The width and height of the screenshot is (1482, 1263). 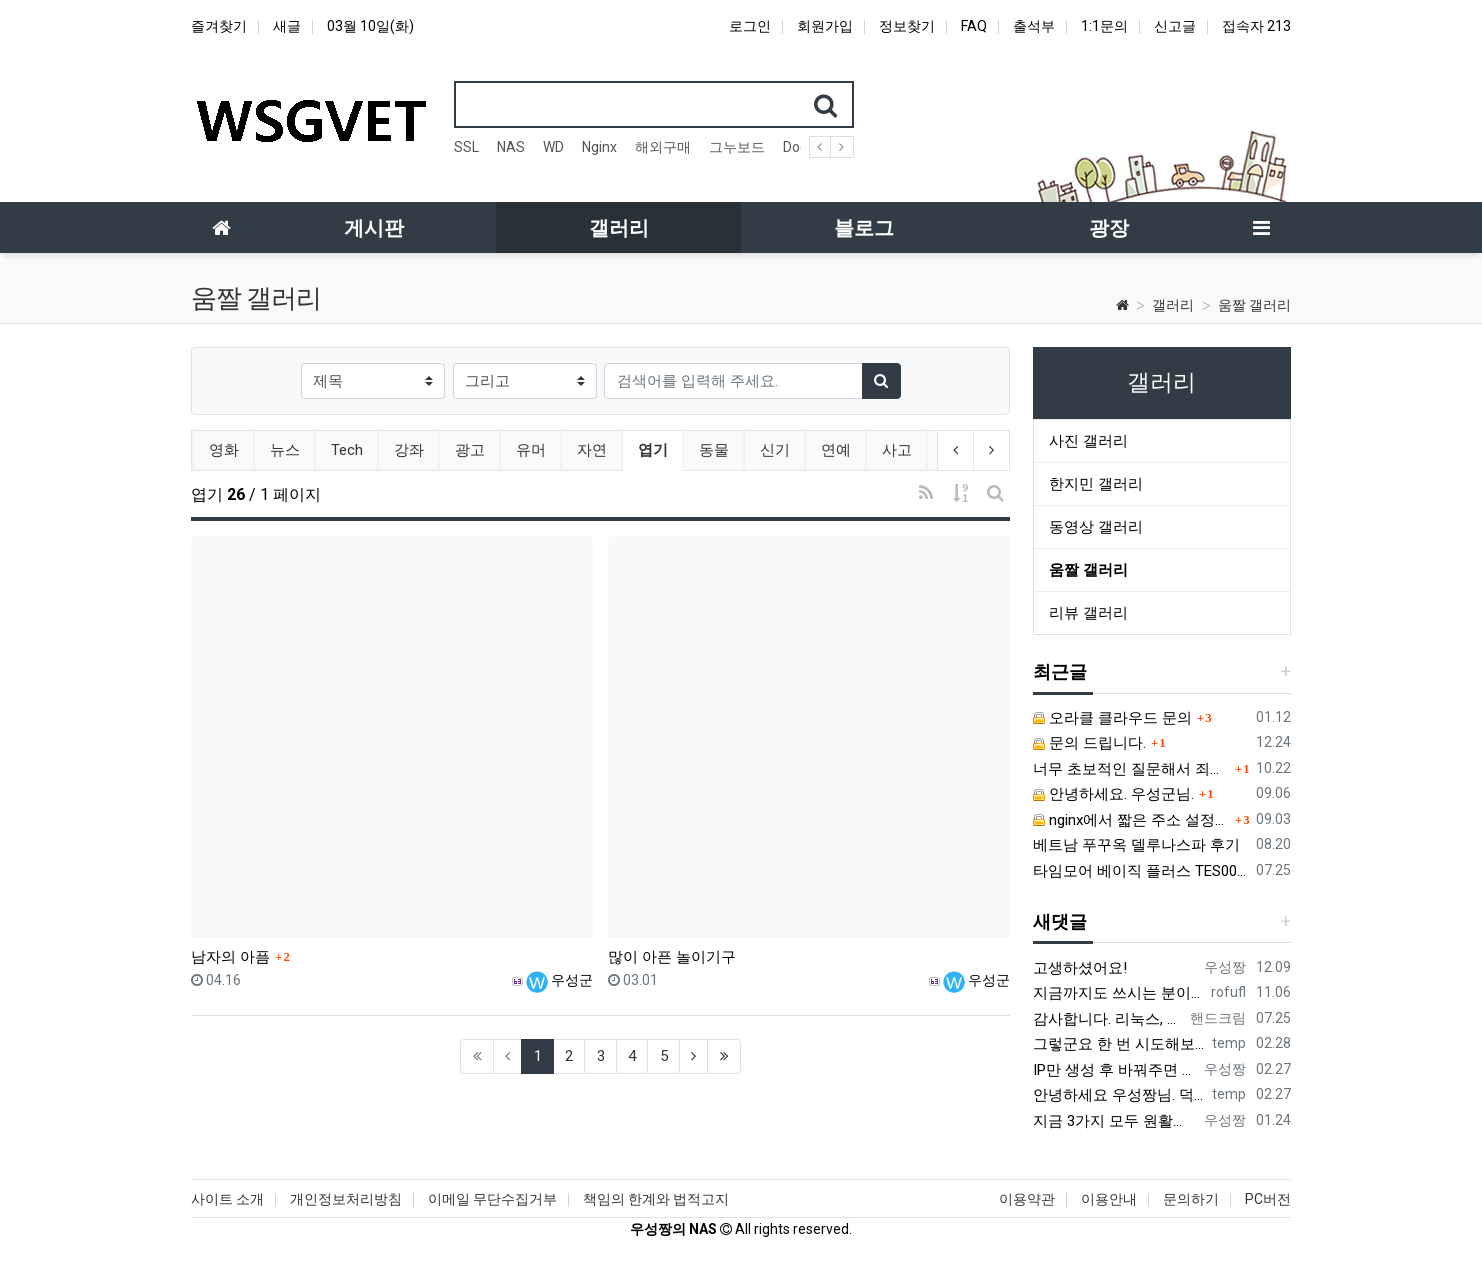 I want to click on 1:1문의, so click(x=1104, y=26).